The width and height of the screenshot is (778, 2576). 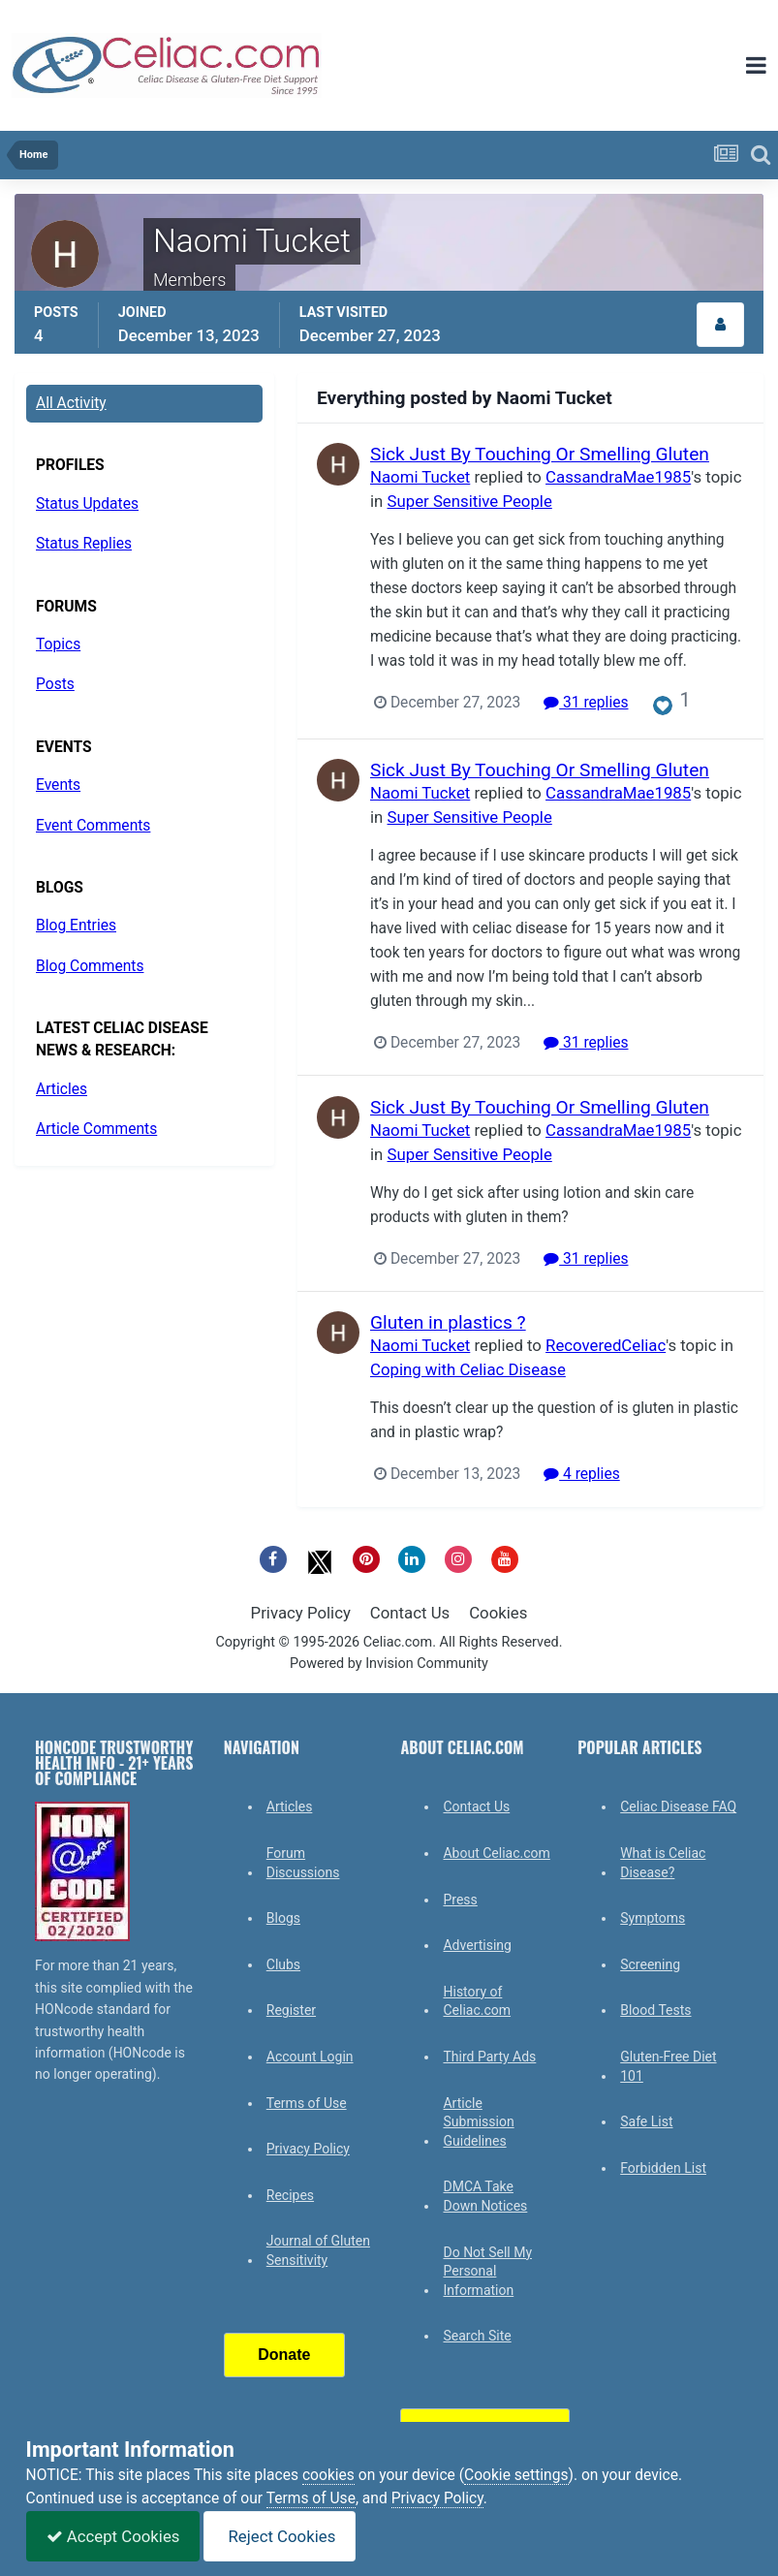 I want to click on 4 replies, so click(x=582, y=1474).